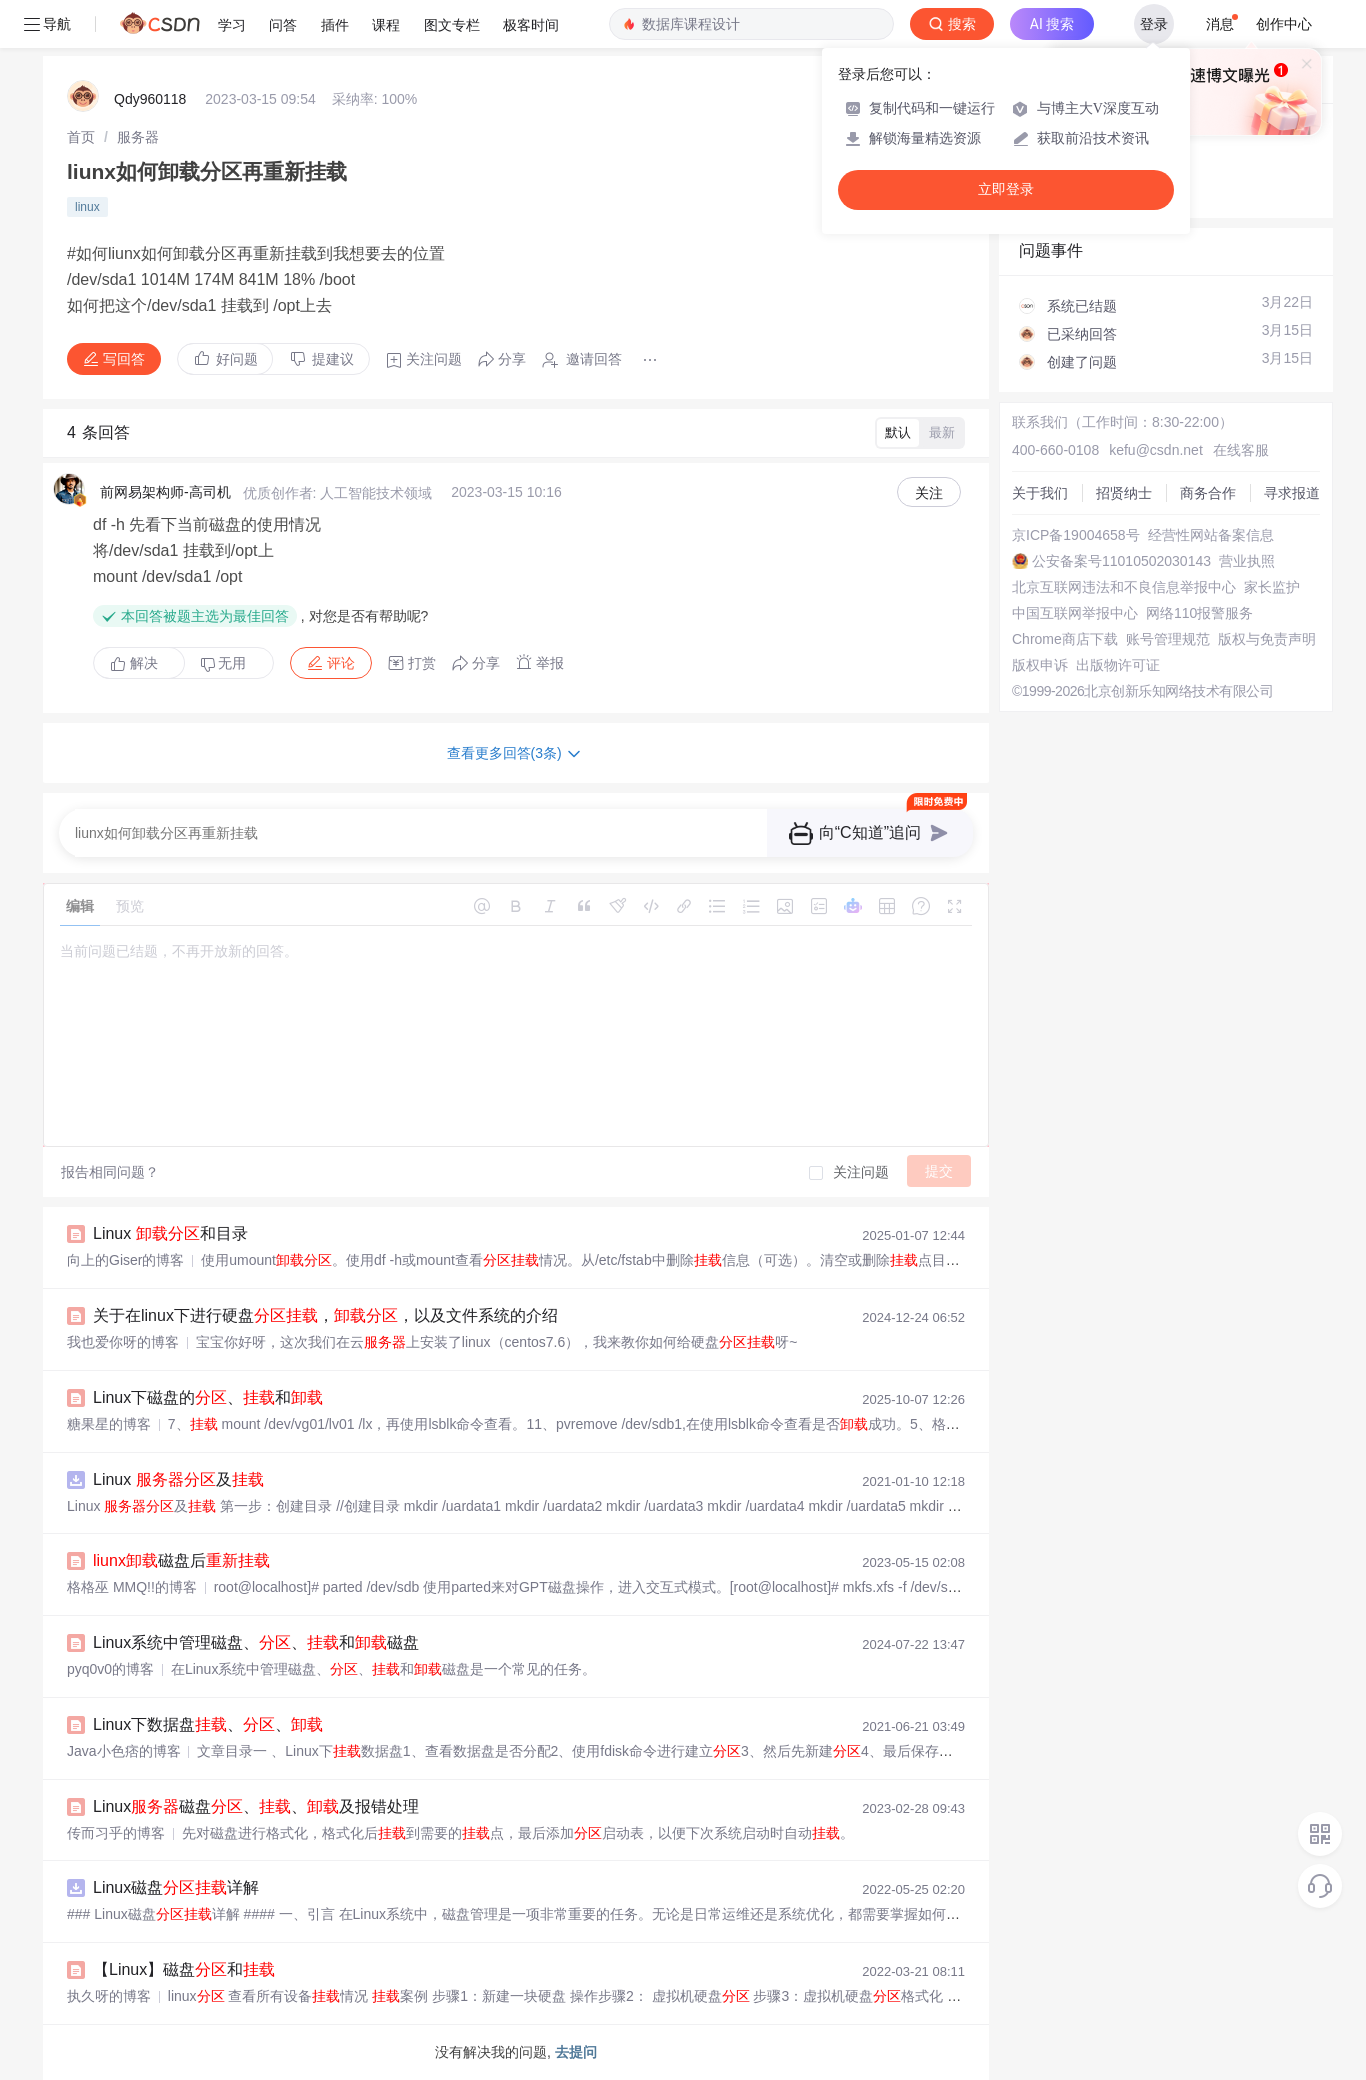 The image size is (1366, 2080). What do you see at coordinates (1040, 493) in the screenshot?
I see `关于我们` at bounding box center [1040, 493].